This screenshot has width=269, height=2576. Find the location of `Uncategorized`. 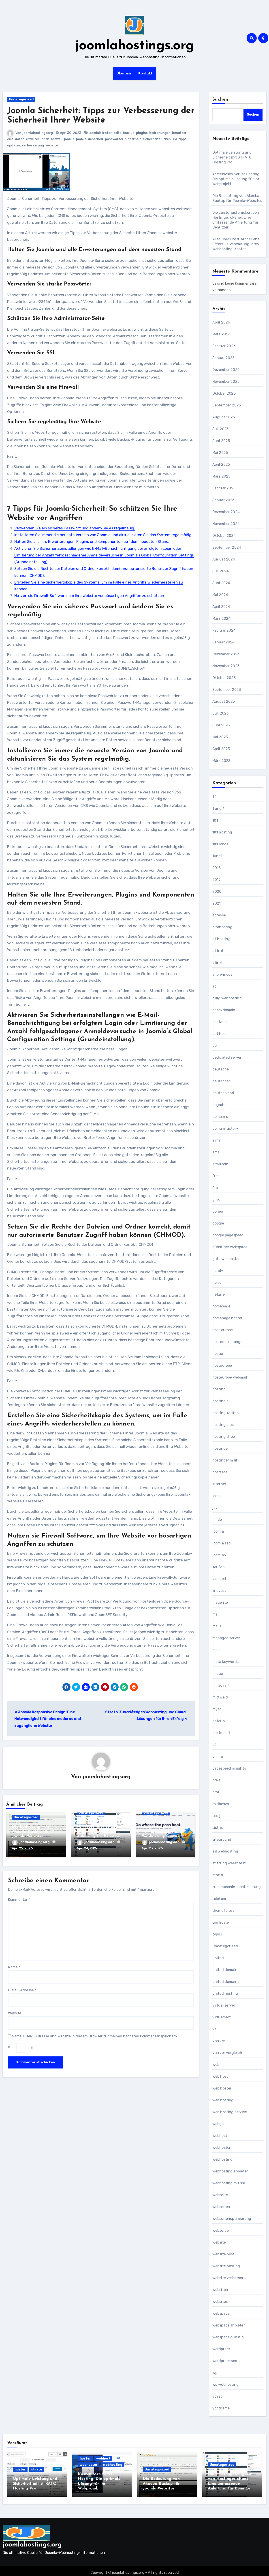

Uncategorized is located at coordinates (21, 99).